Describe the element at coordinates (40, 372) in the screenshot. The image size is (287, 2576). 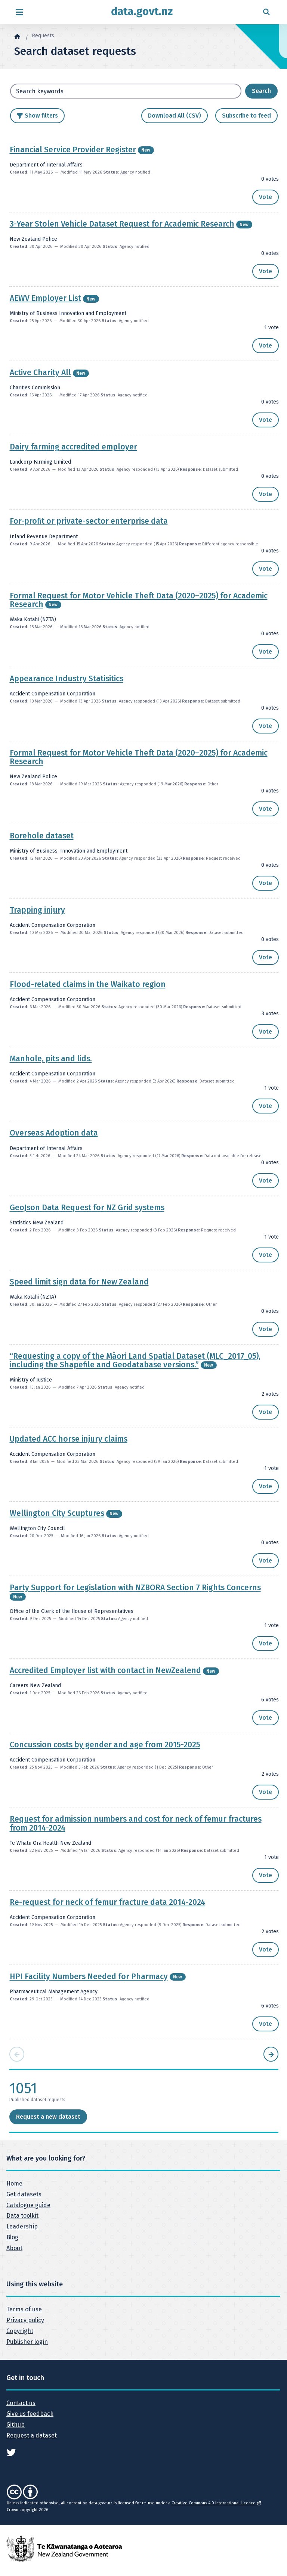
I see `Active Charity All` at that location.